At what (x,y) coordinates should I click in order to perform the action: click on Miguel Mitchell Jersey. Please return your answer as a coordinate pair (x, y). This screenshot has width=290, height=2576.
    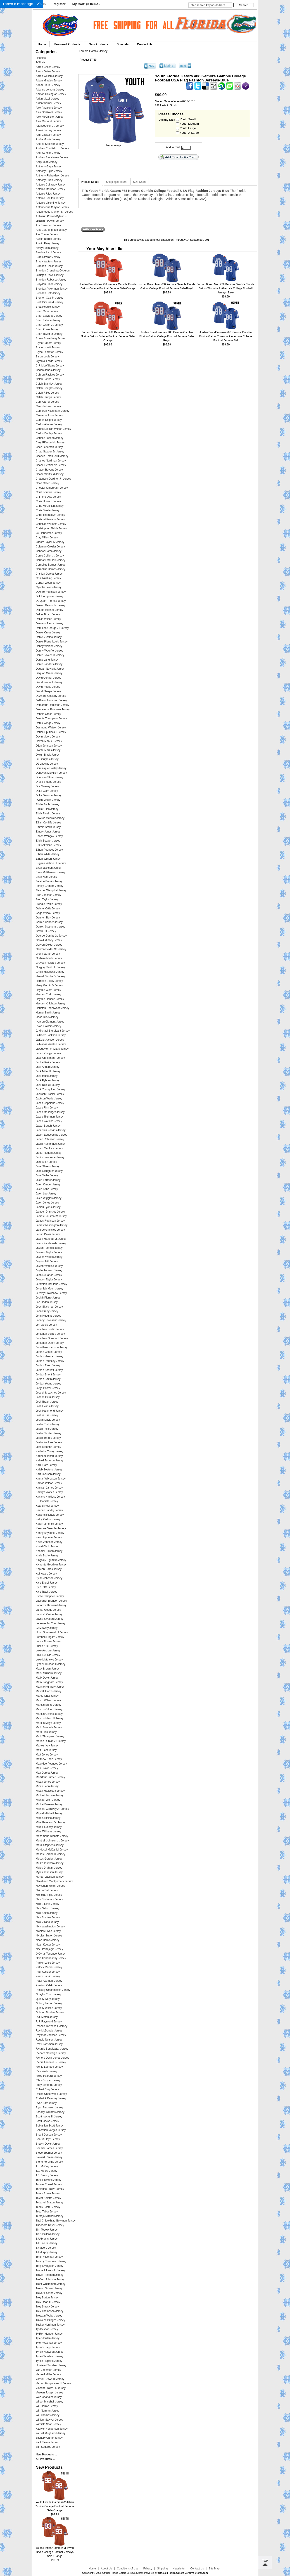
    Looking at the image, I should click on (49, 1813).